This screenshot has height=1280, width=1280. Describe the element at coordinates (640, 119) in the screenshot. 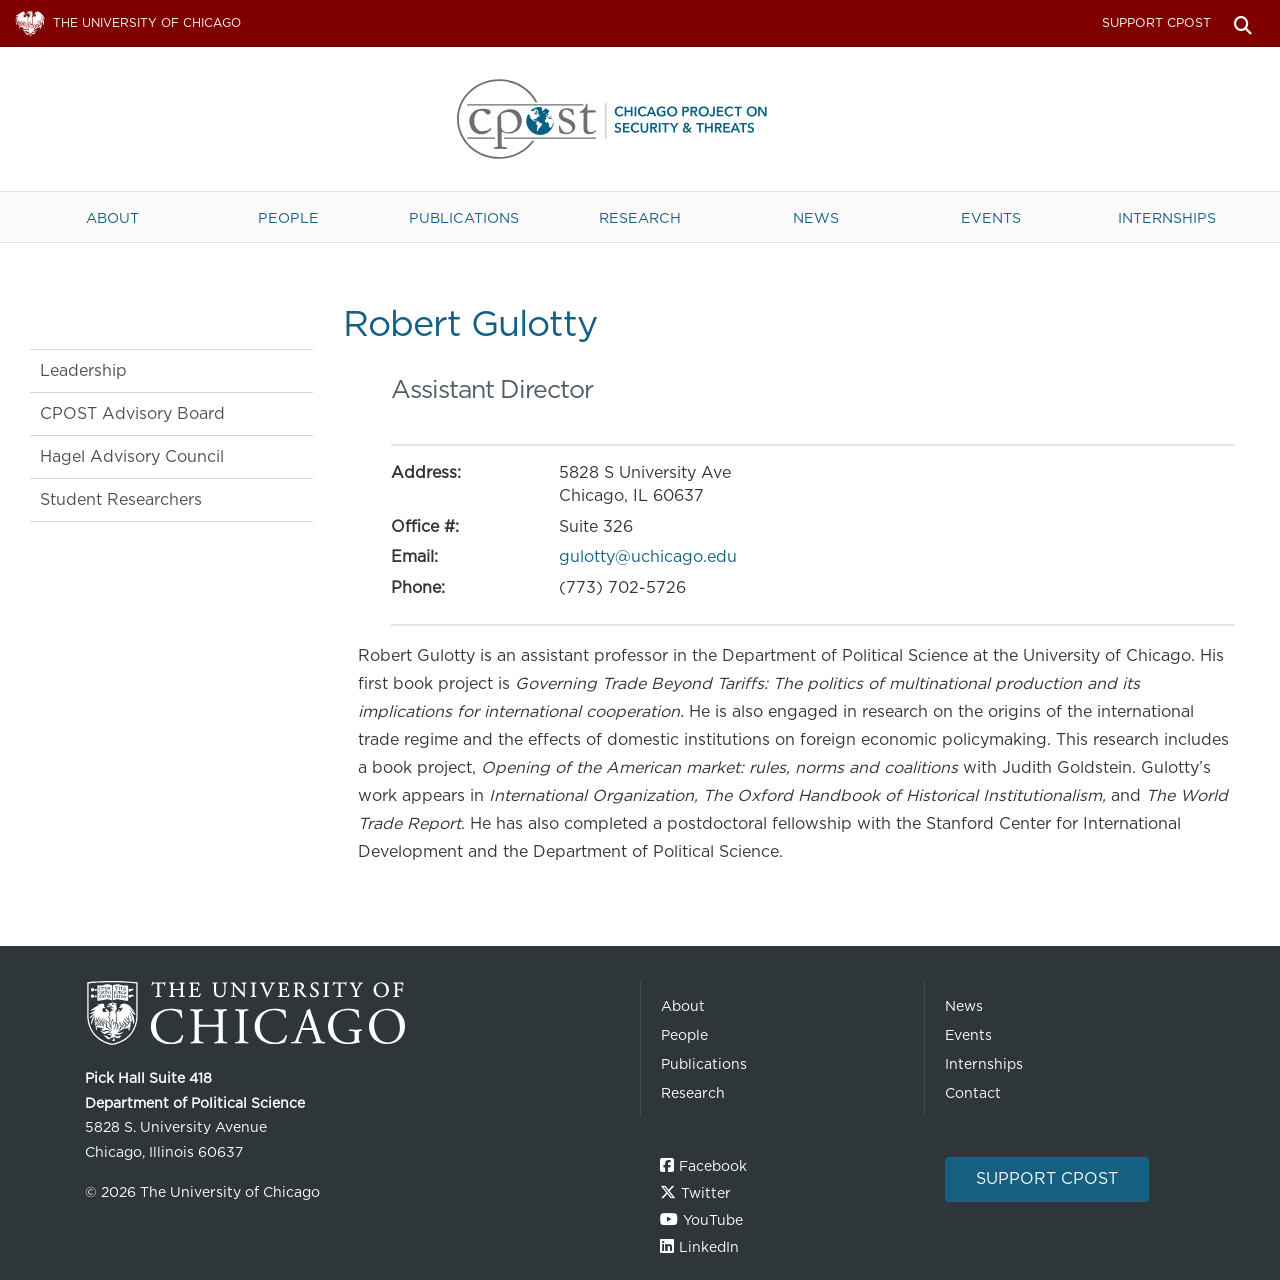

I see `The University of Chicago UChicago CPOST` at that location.